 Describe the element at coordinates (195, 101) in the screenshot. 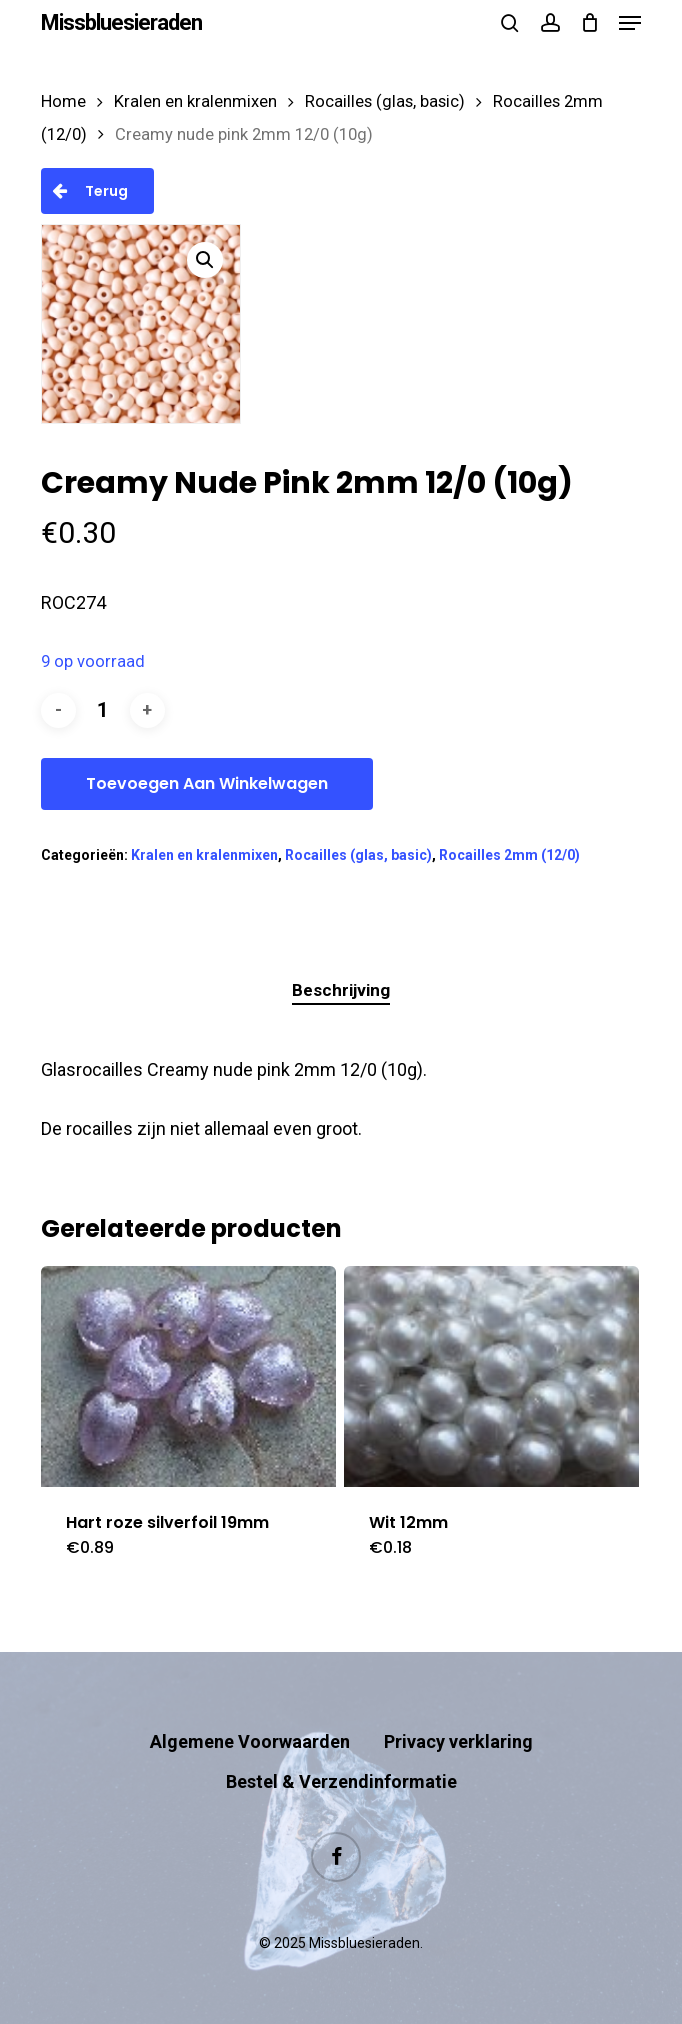

I see `Kralen en kralenmixen` at that location.